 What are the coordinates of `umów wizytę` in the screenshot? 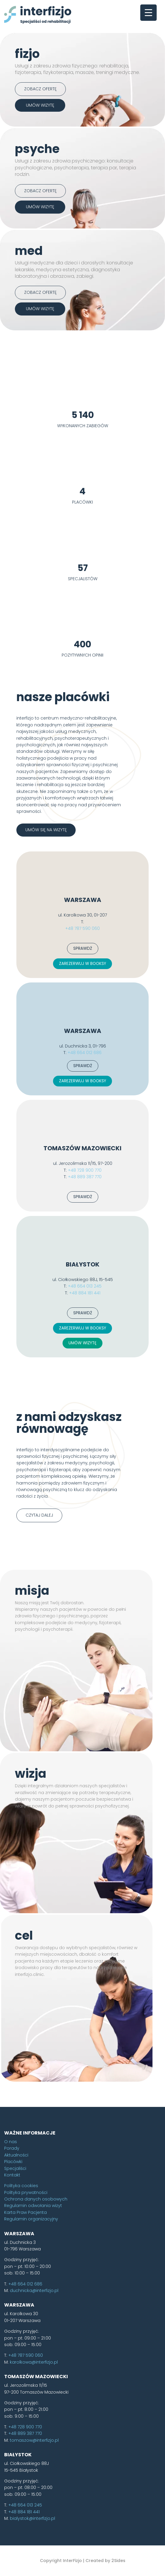 It's located at (40, 105).